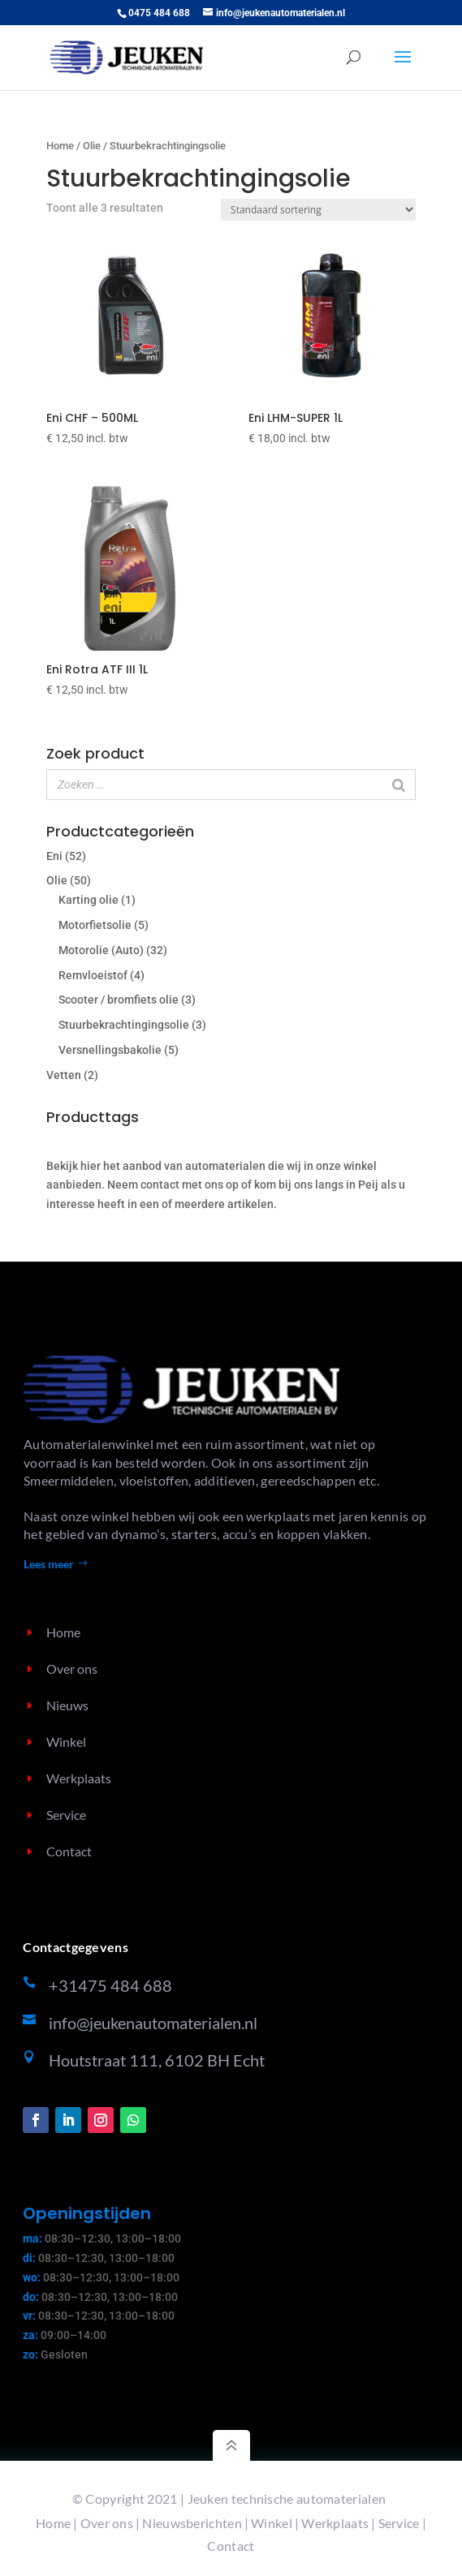  I want to click on Service, so click(399, 2523).